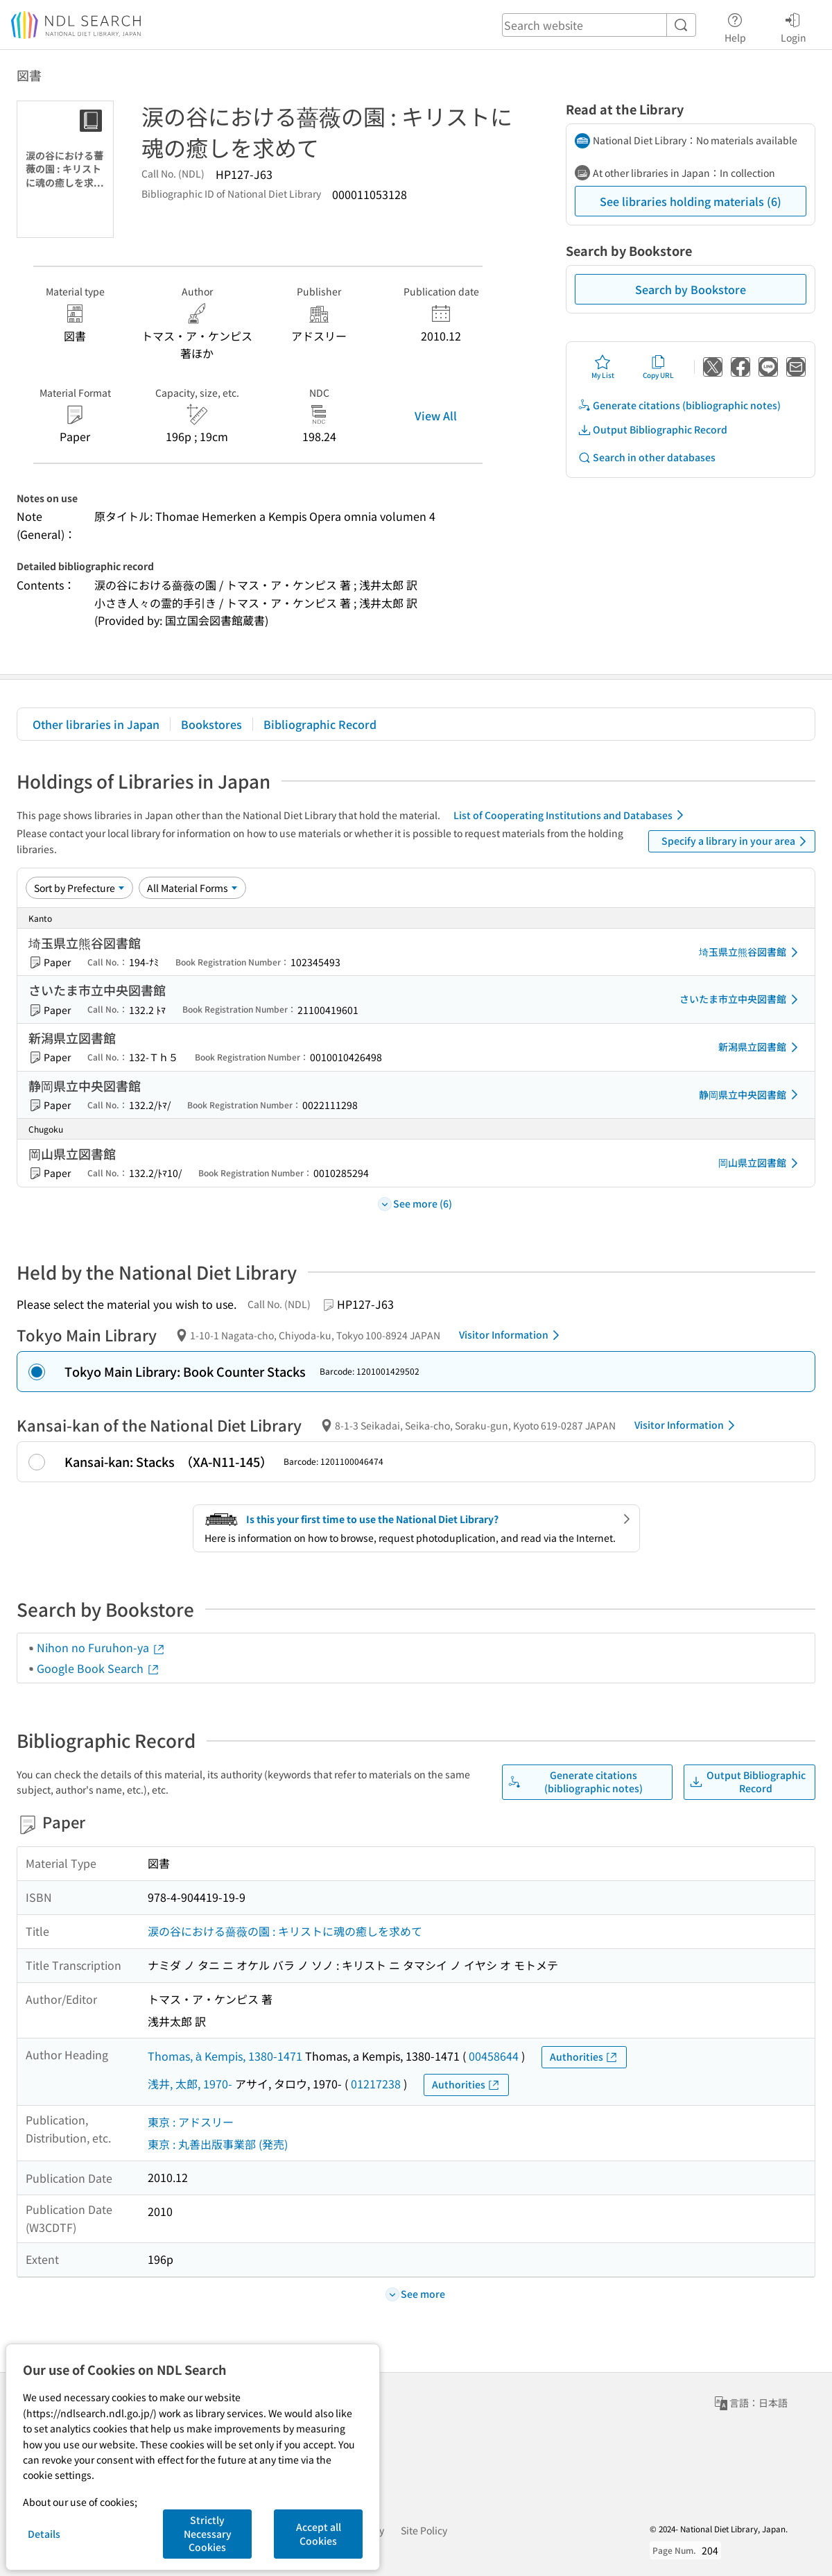 The height and width of the screenshot is (2576, 832). Describe the element at coordinates (751, 1094) in the screenshot. I see `静岡県立中央図書館` at that location.